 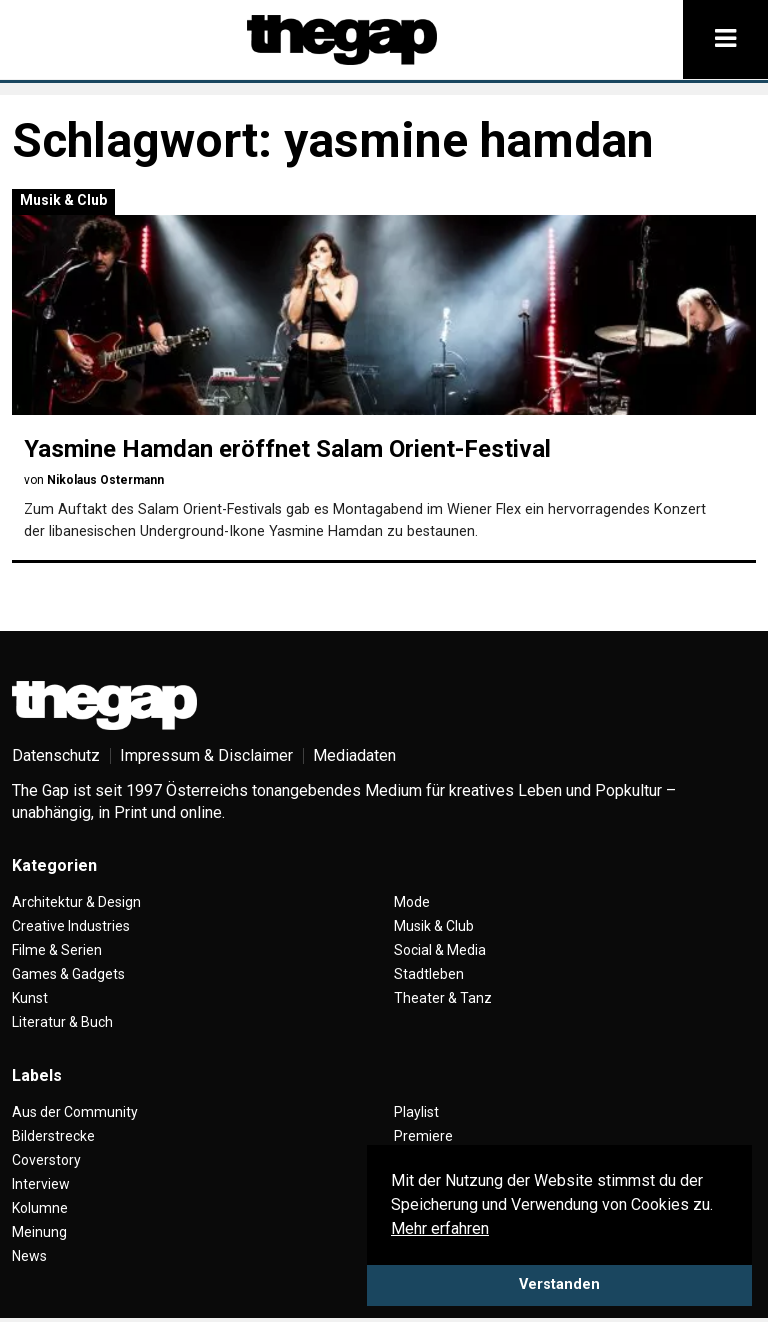 What do you see at coordinates (429, 974) in the screenshot?
I see `Stadtleben` at bounding box center [429, 974].